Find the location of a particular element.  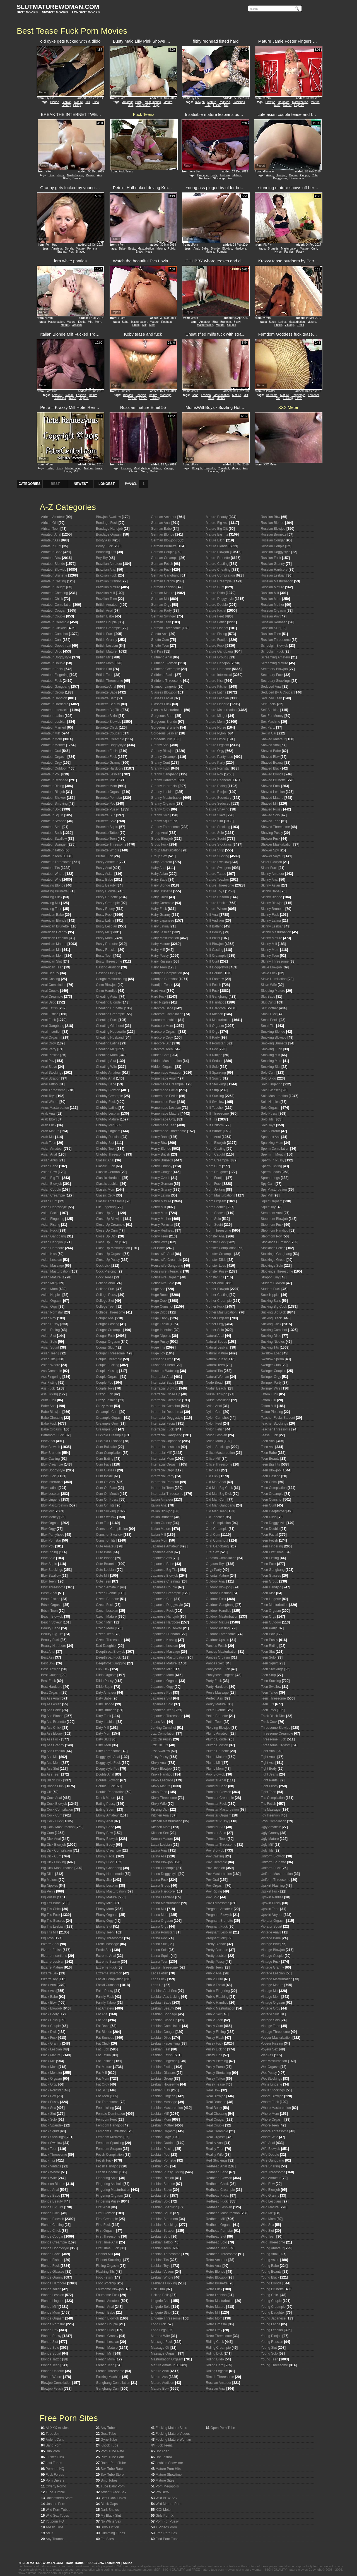

Cheating Latina is located at coordinates (107, 1043).